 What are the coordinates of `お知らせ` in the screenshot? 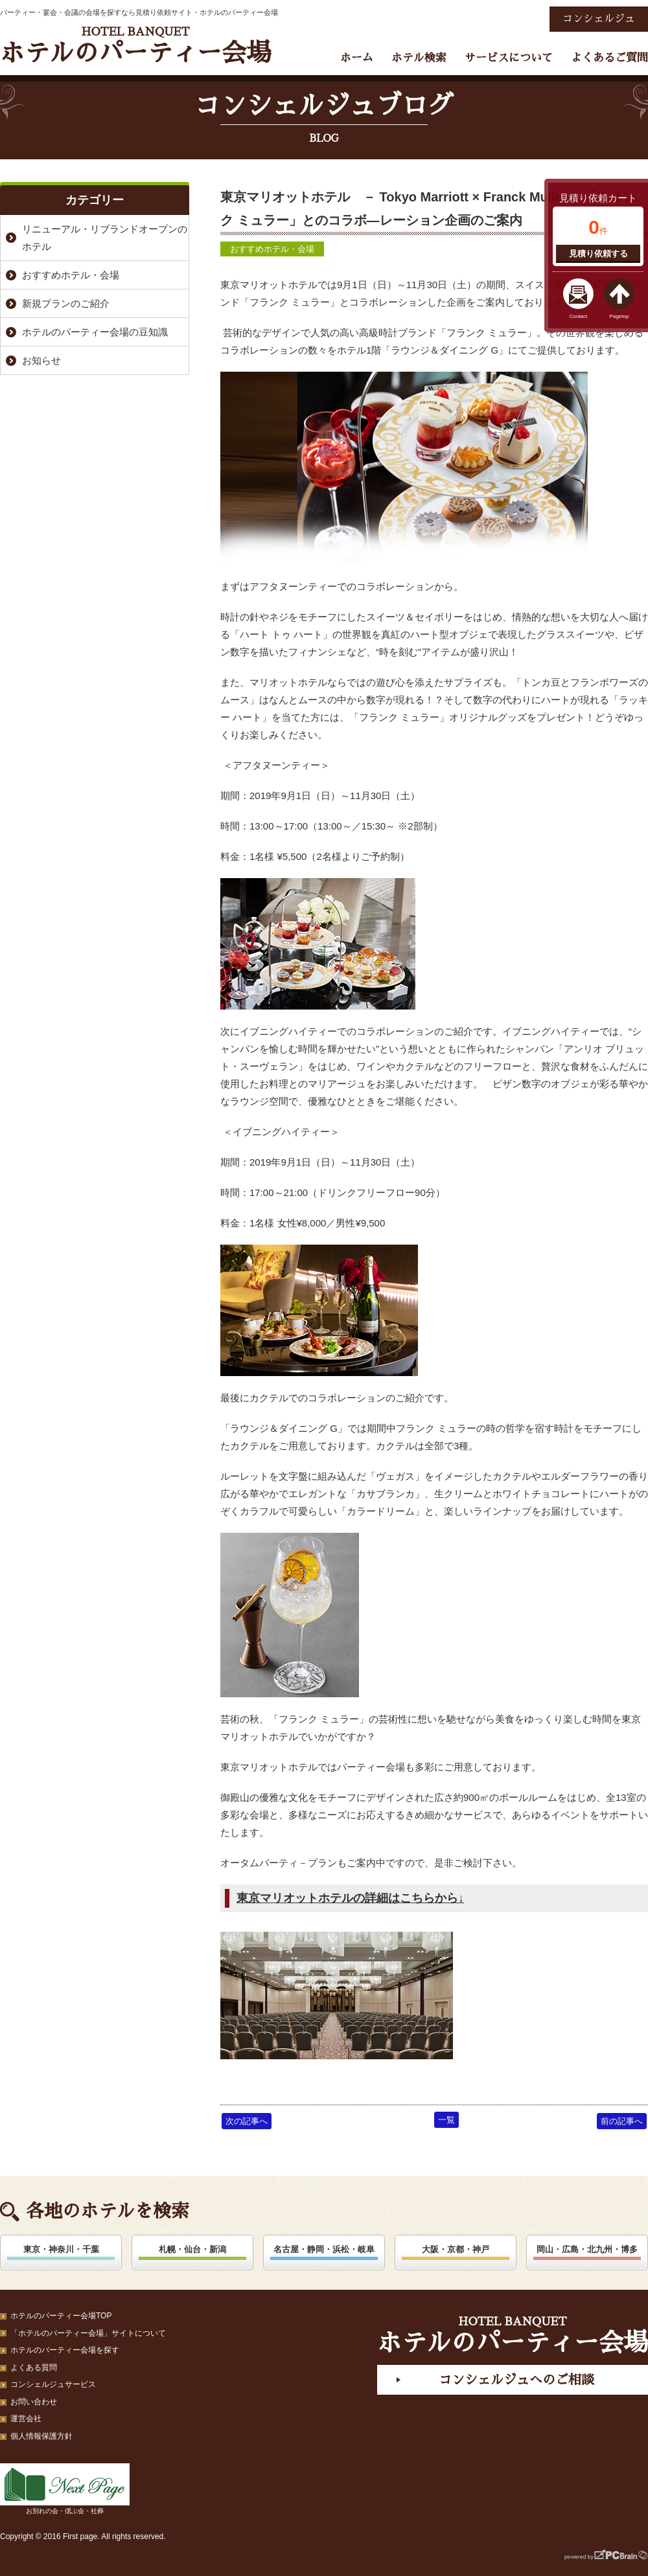 It's located at (41, 360).